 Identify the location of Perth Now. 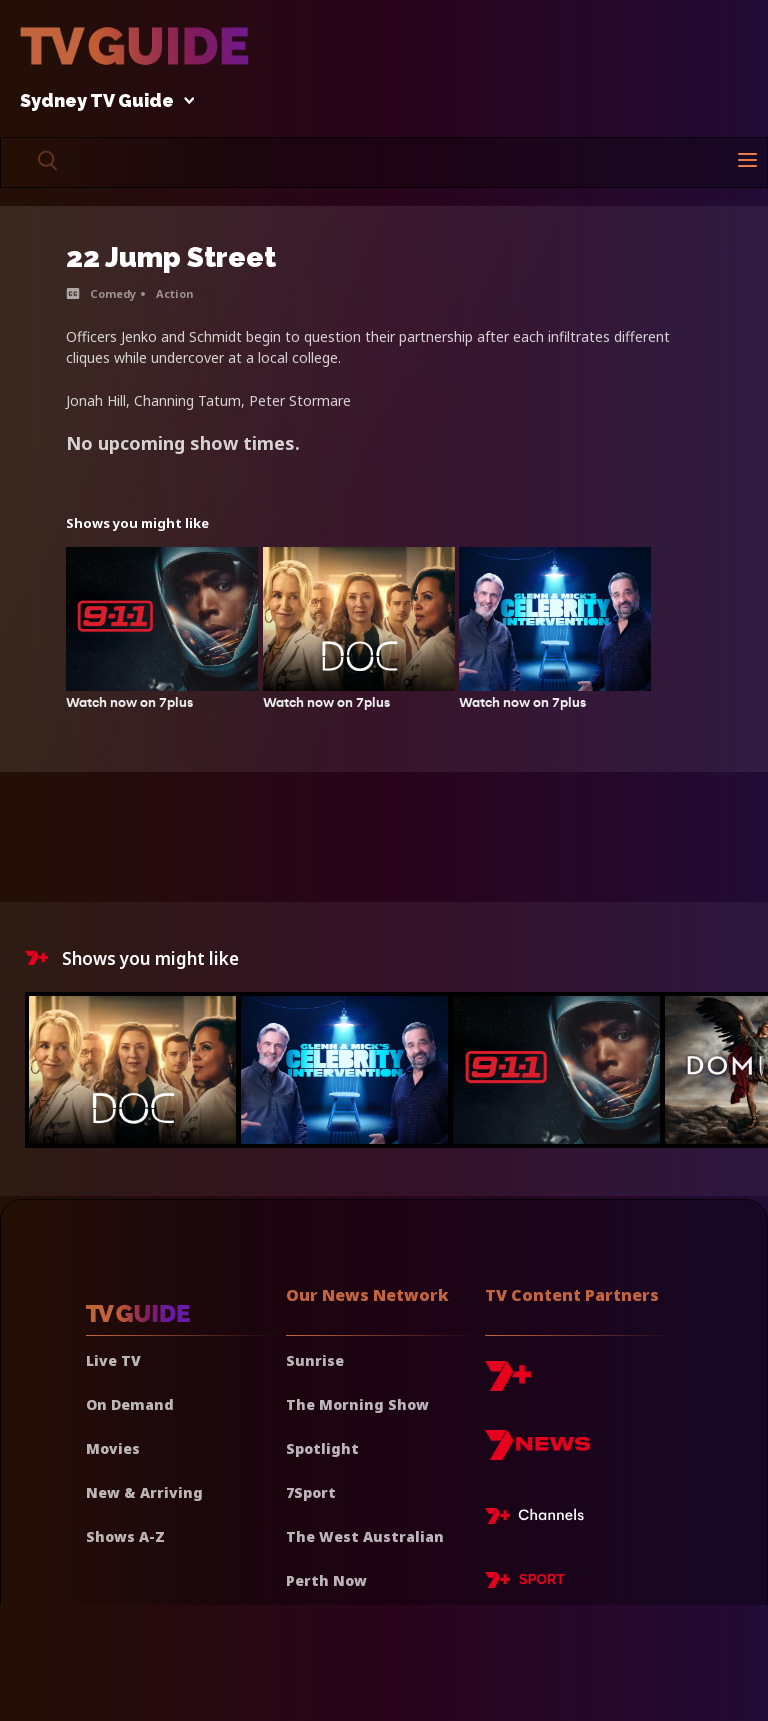
(326, 1580).